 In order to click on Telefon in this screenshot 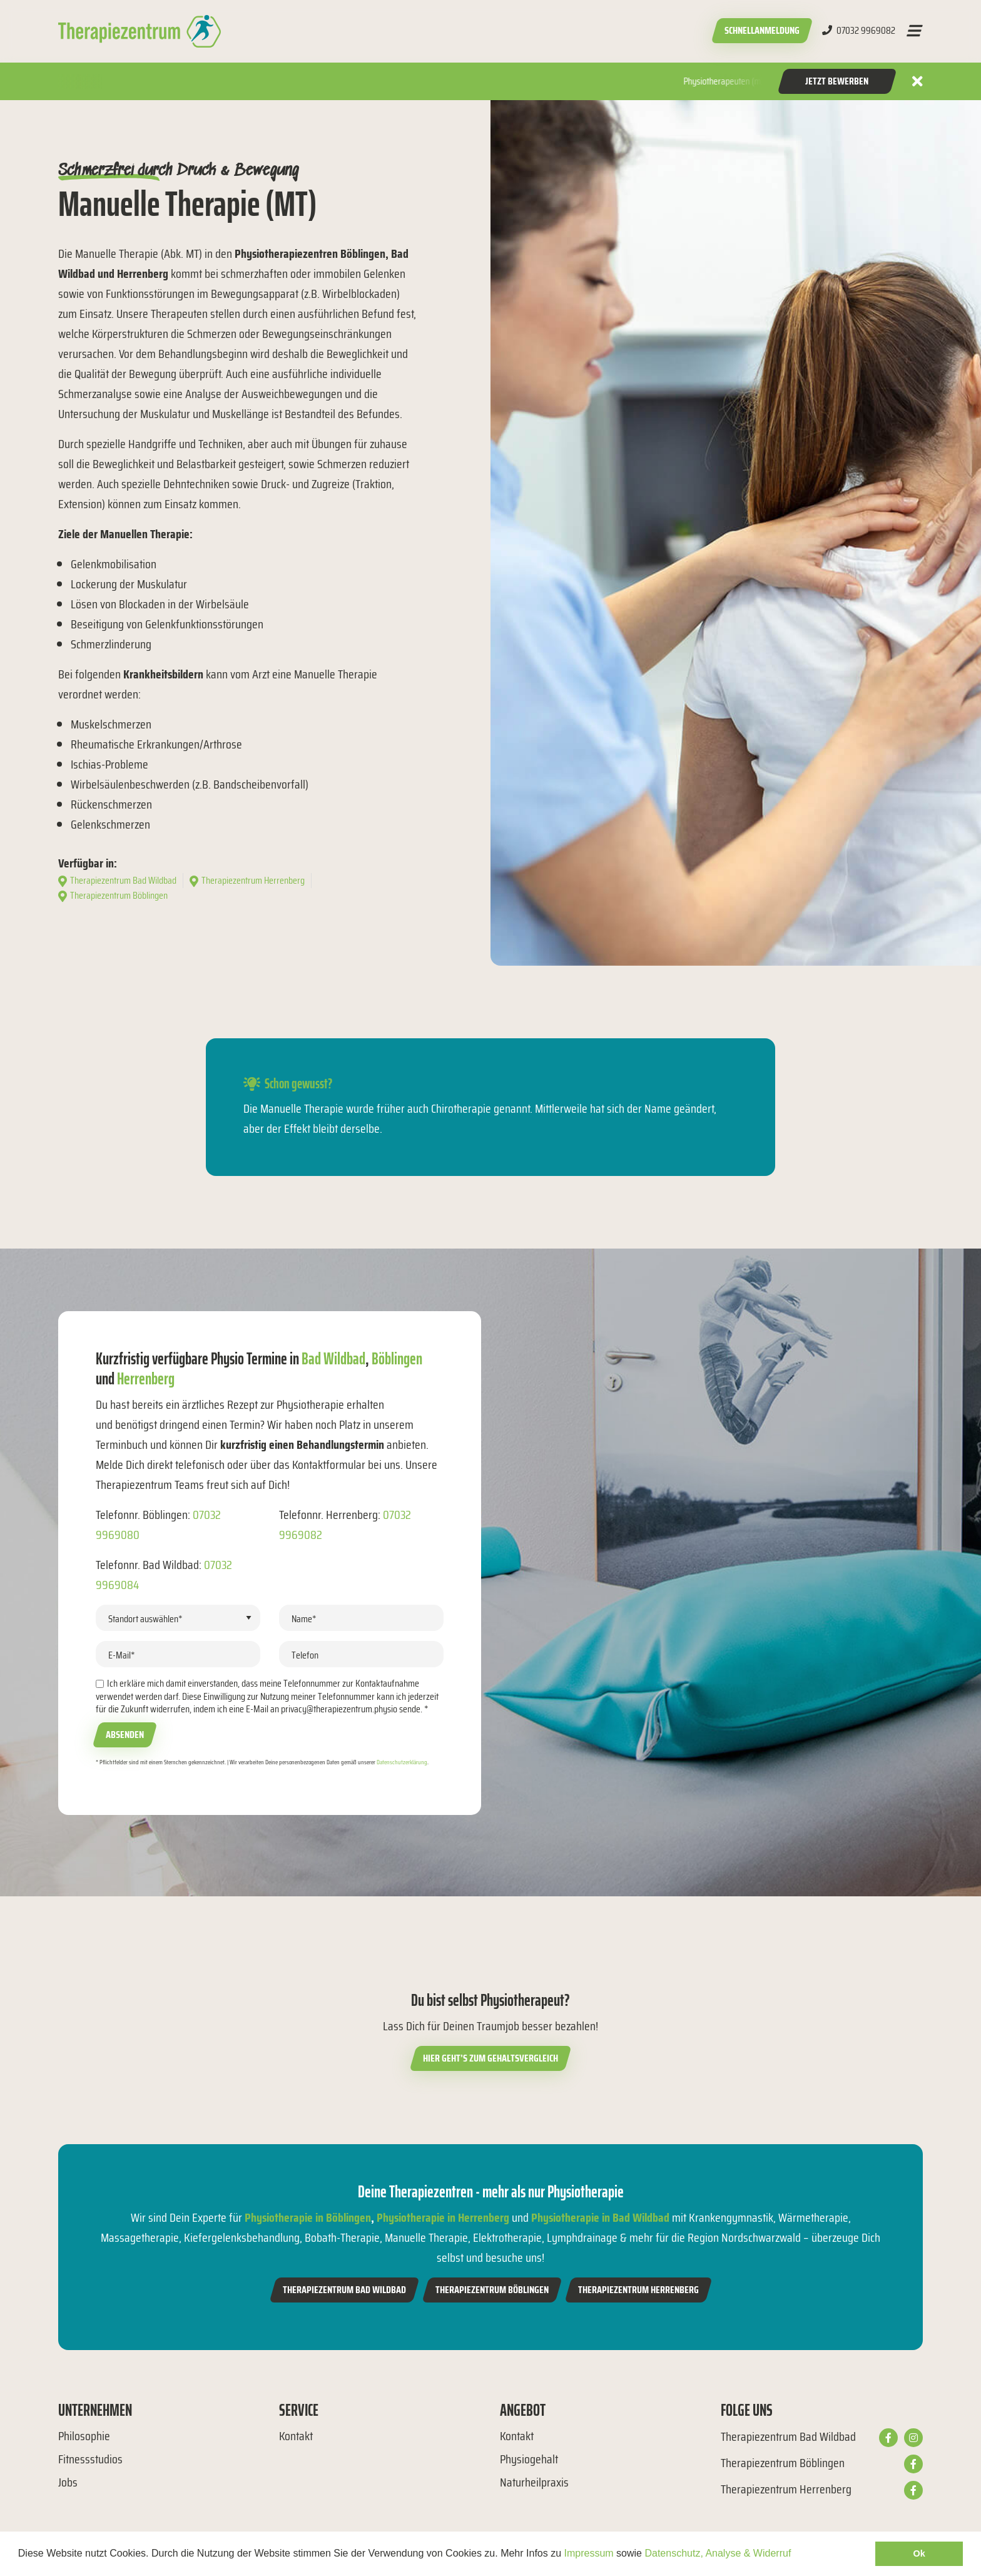, I will do `click(305, 1655)`.